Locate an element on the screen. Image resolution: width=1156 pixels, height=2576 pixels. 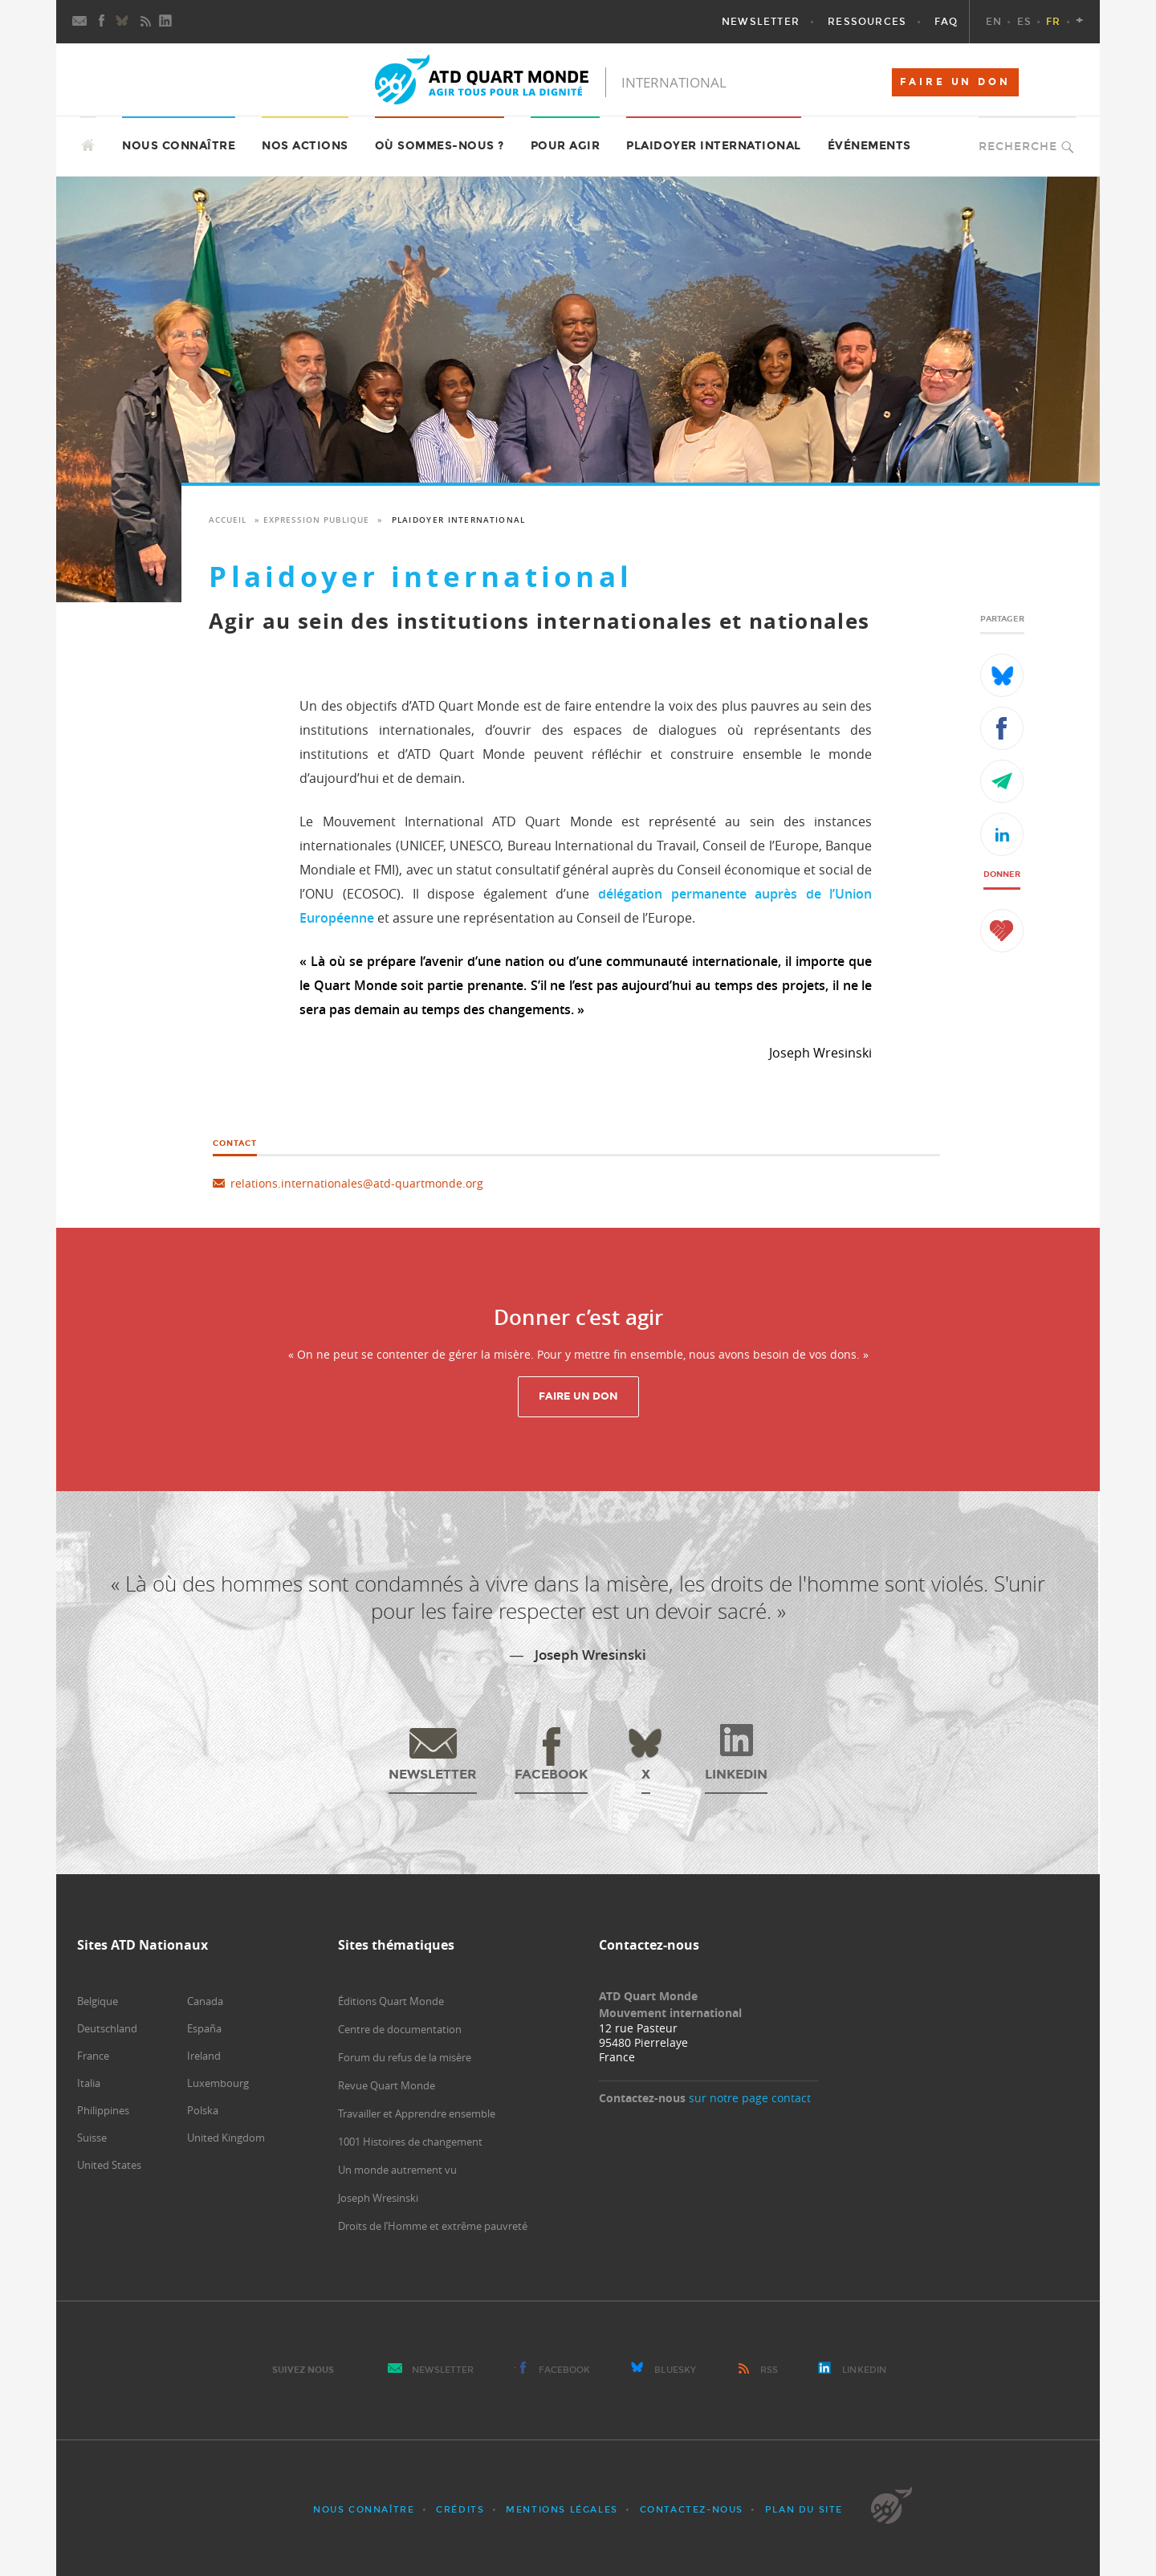
Événements is located at coordinates (869, 146).